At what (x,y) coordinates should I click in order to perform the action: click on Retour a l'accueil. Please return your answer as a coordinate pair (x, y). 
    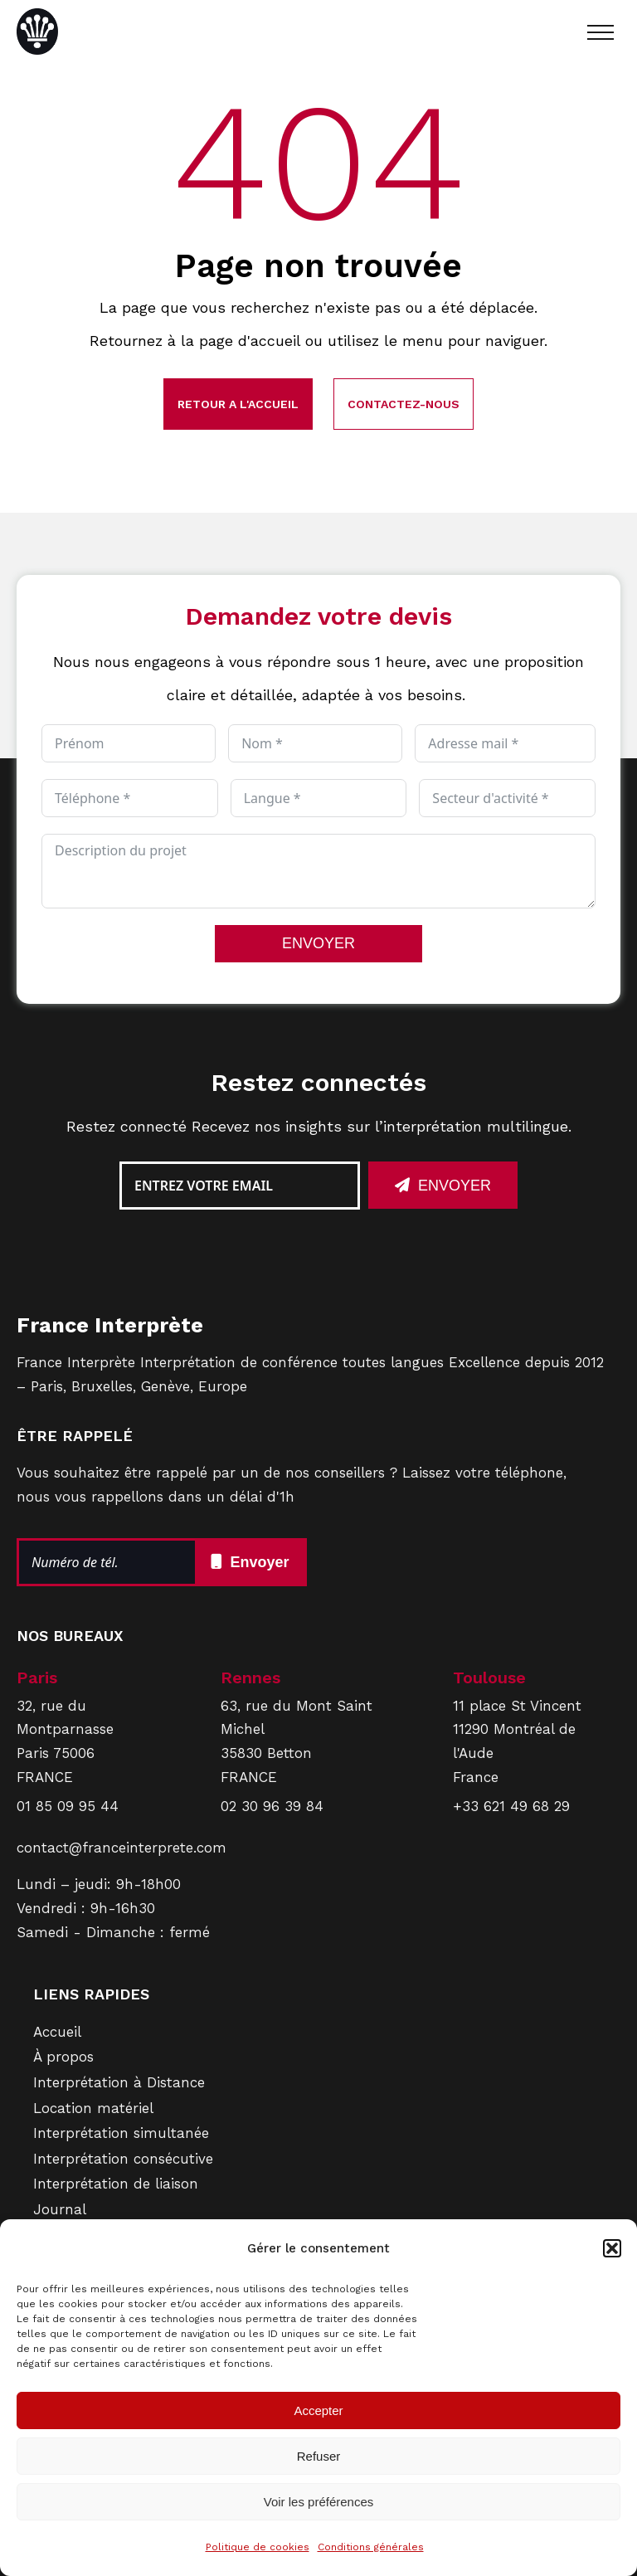
    Looking at the image, I should click on (238, 404).